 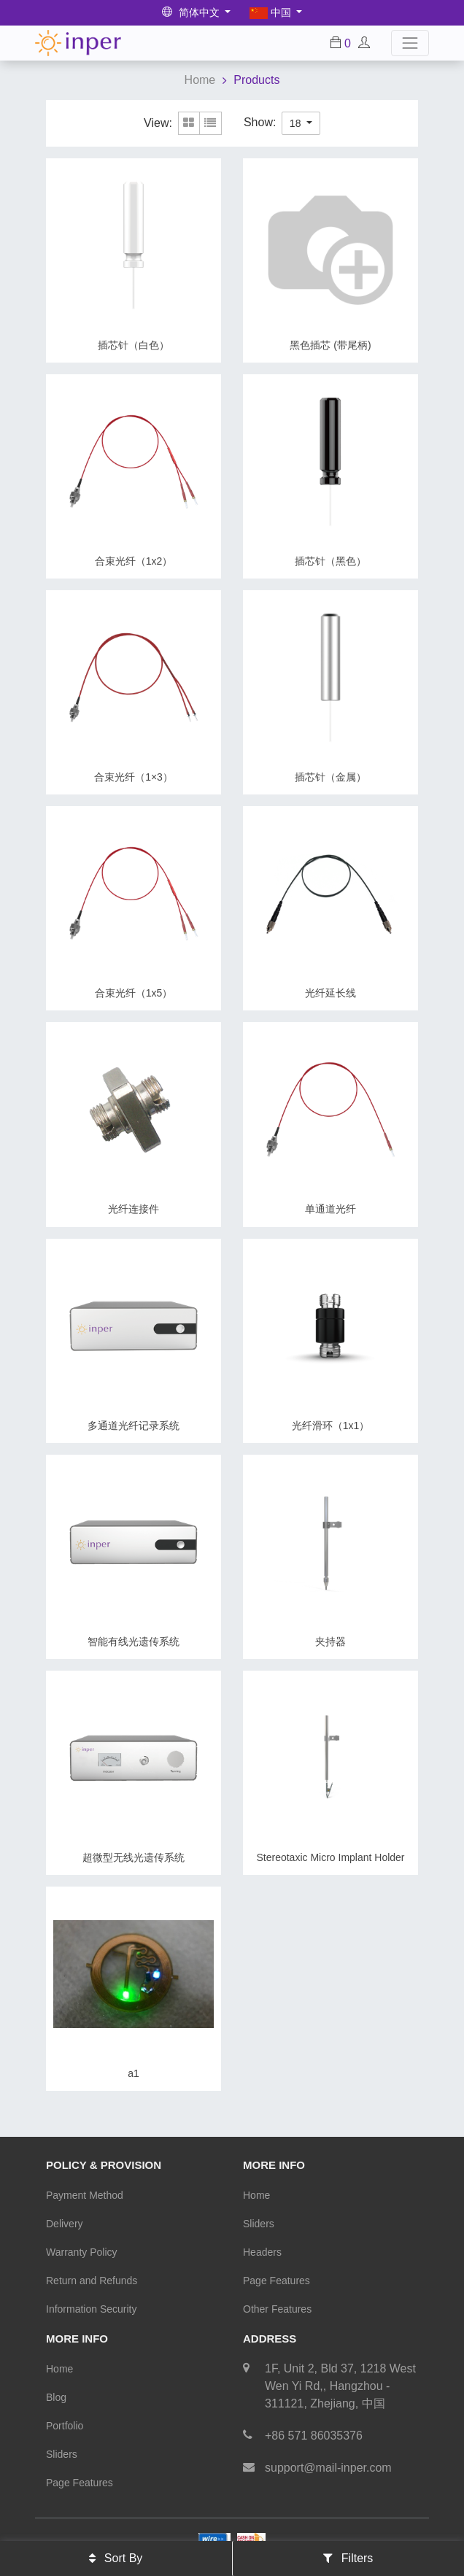 I want to click on Portfolio, so click(x=64, y=2426).